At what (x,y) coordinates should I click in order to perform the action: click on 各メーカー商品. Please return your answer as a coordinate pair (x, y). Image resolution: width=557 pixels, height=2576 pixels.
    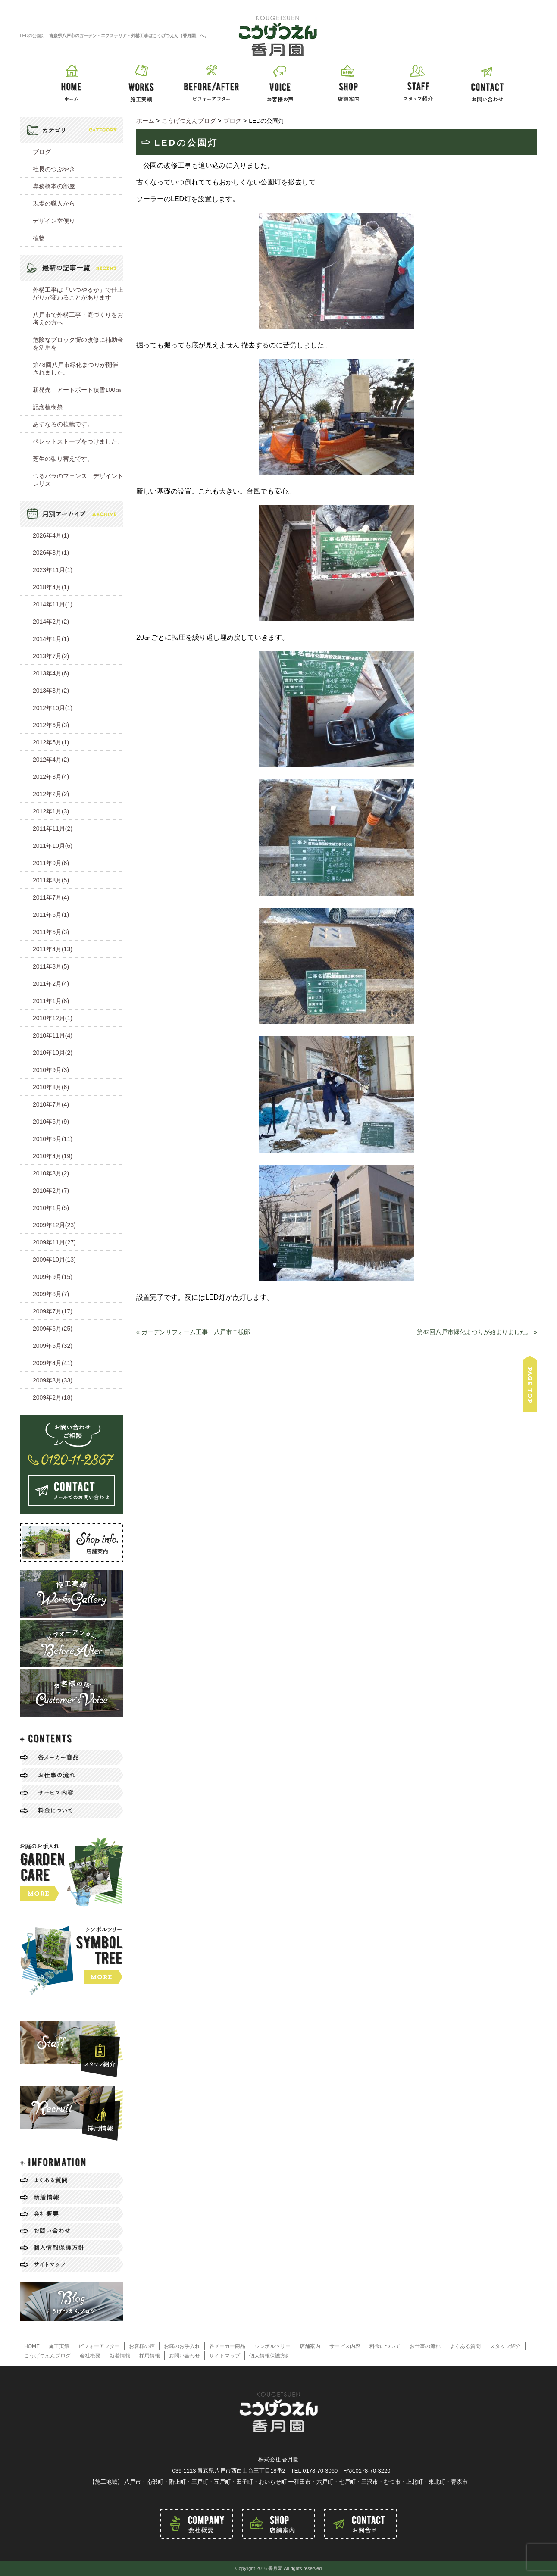
    Looking at the image, I should click on (227, 2346).